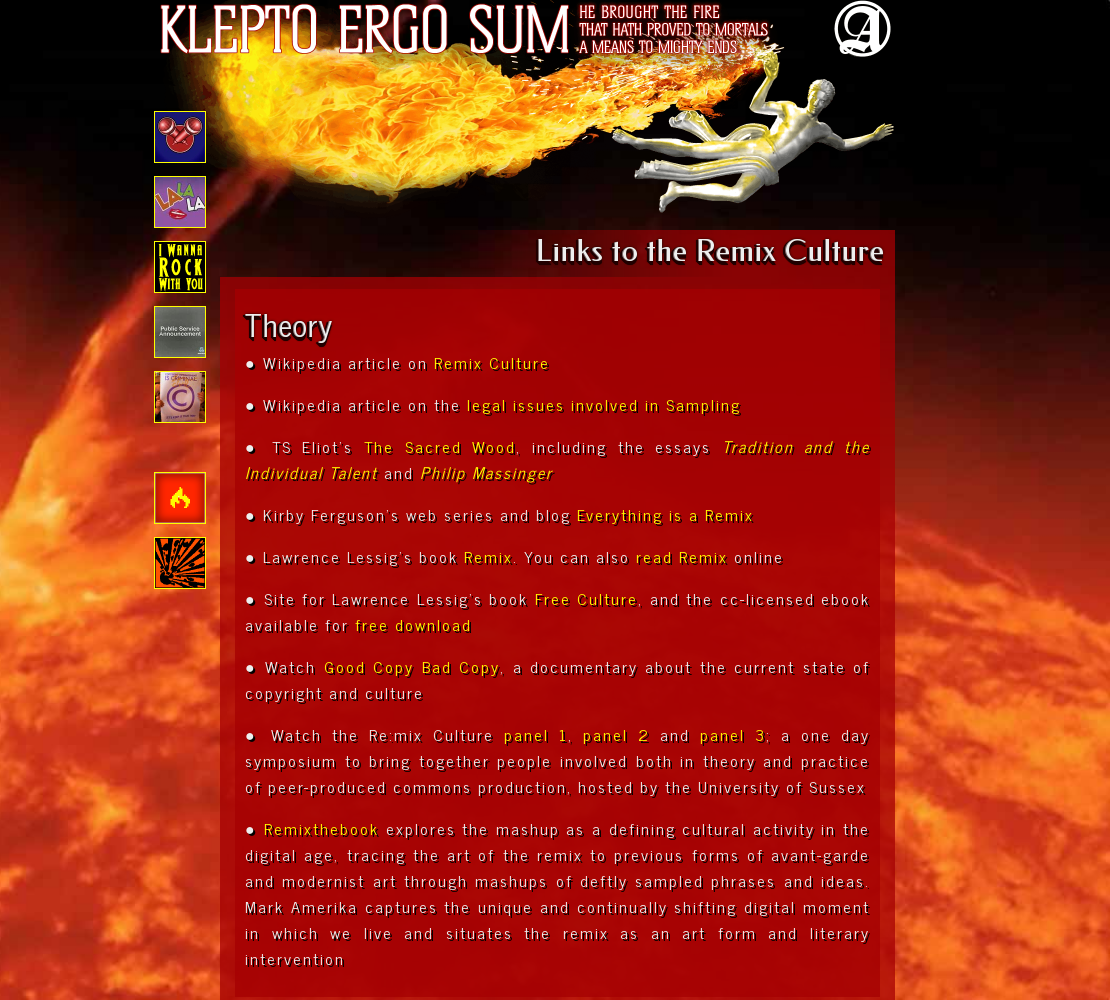  What do you see at coordinates (492, 362) in the screenshot?
I see `Remix Culture` at bounding box center [492, 362].